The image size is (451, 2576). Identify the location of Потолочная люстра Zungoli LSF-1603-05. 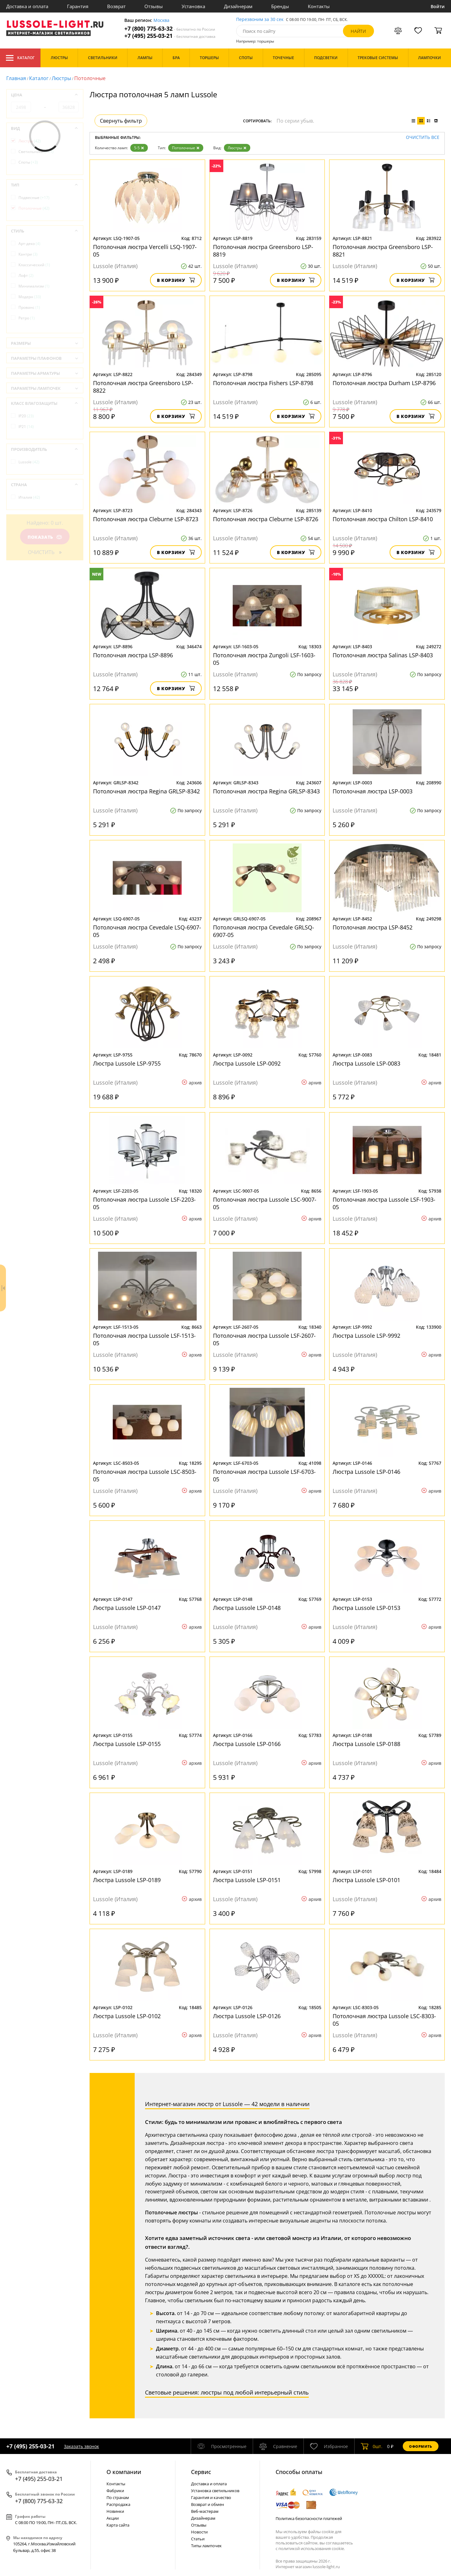
(264, 658).